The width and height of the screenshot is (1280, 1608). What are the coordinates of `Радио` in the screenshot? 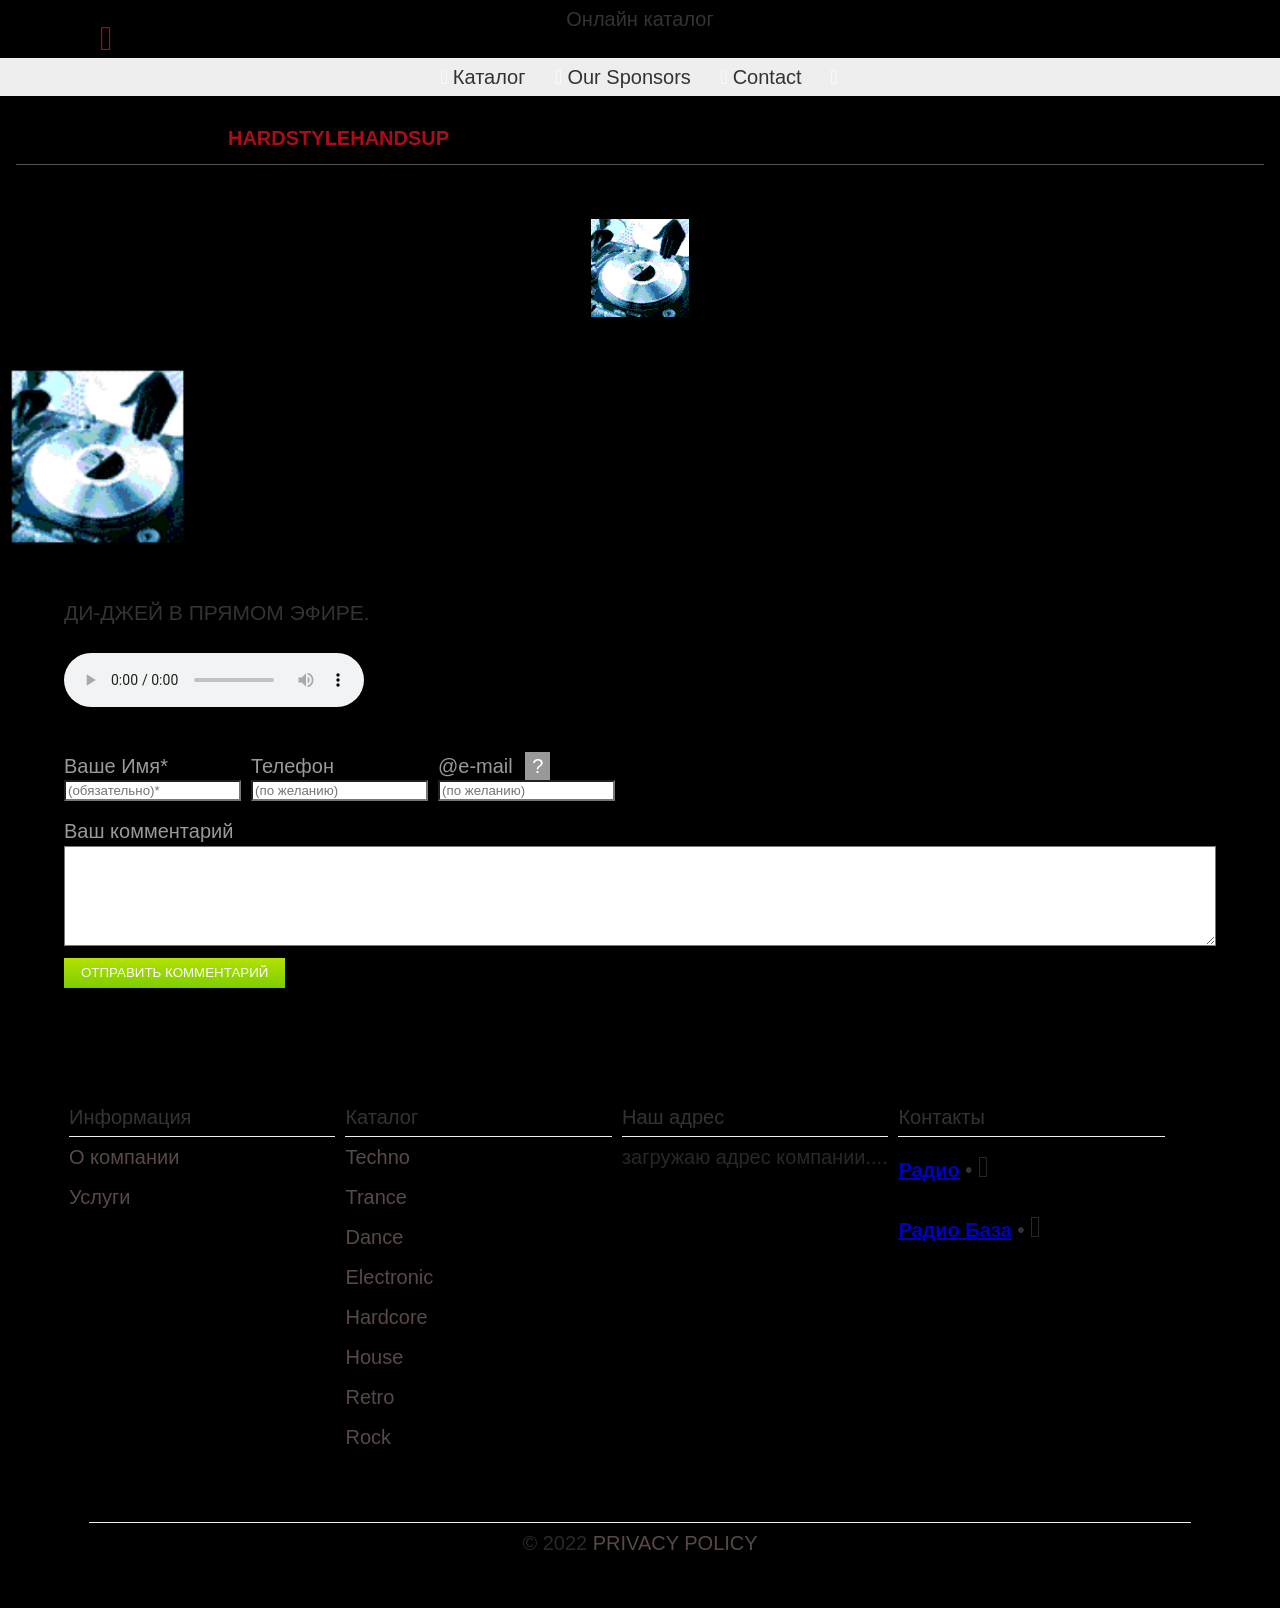 It's located at (928, 1170).